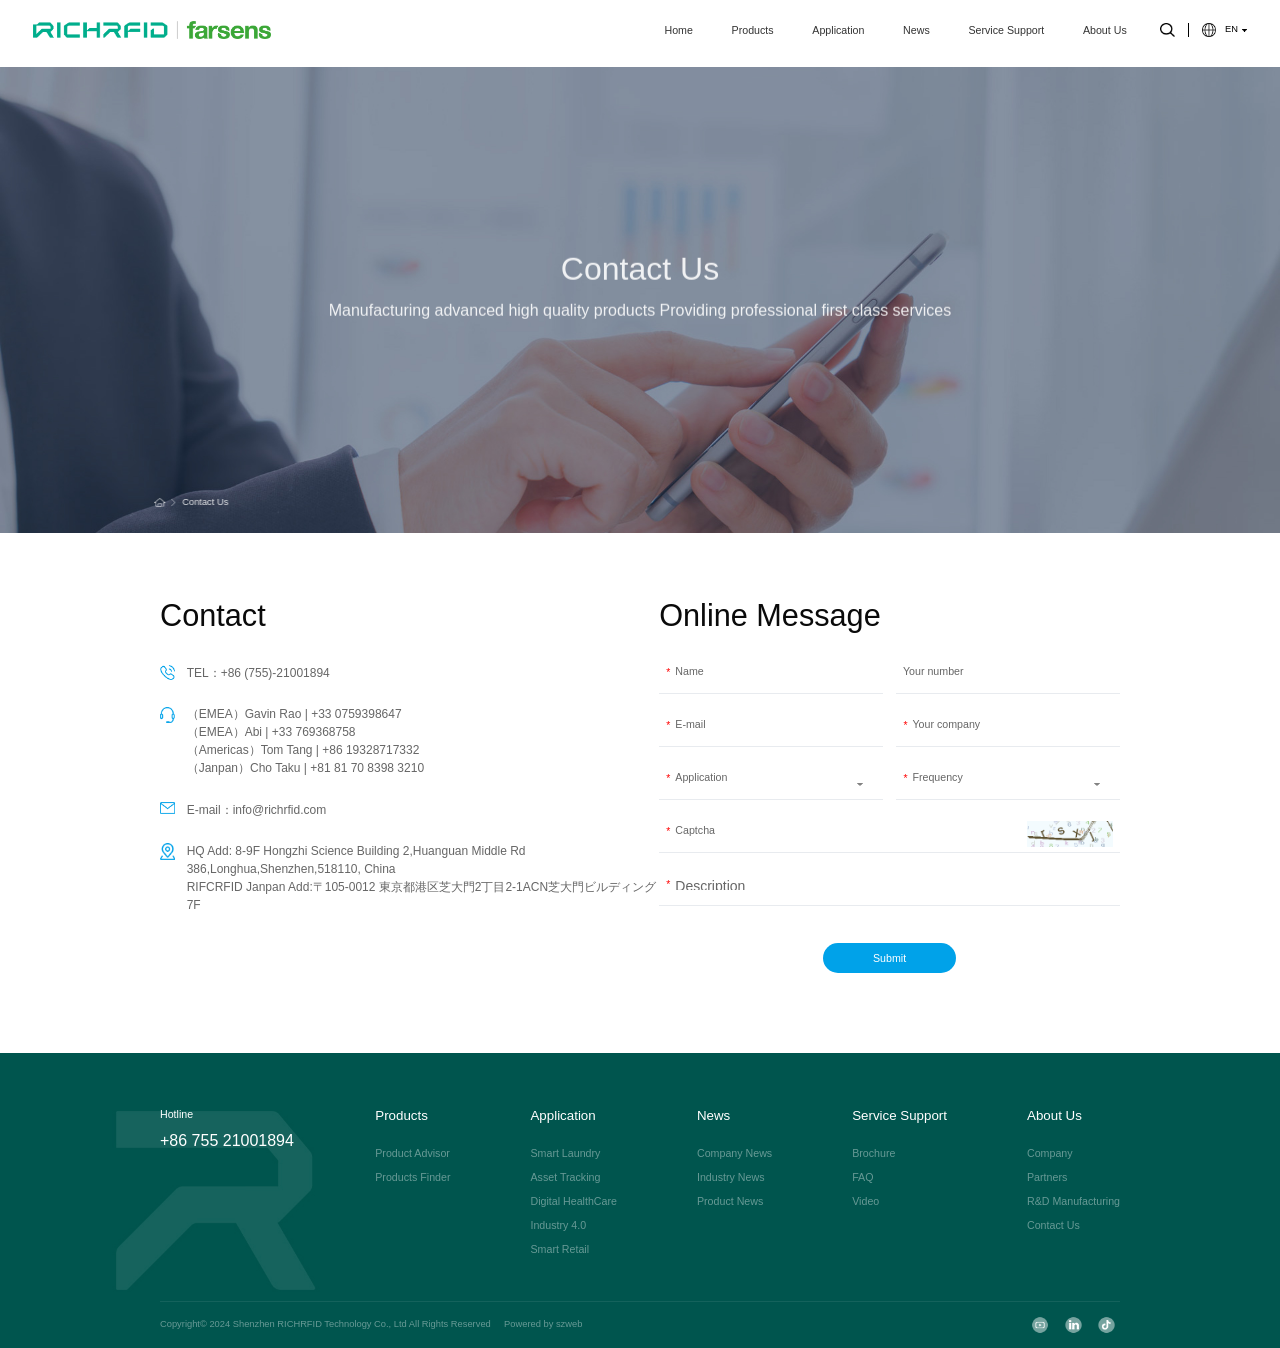  I want to click on Contact Us, so click(201, 502).